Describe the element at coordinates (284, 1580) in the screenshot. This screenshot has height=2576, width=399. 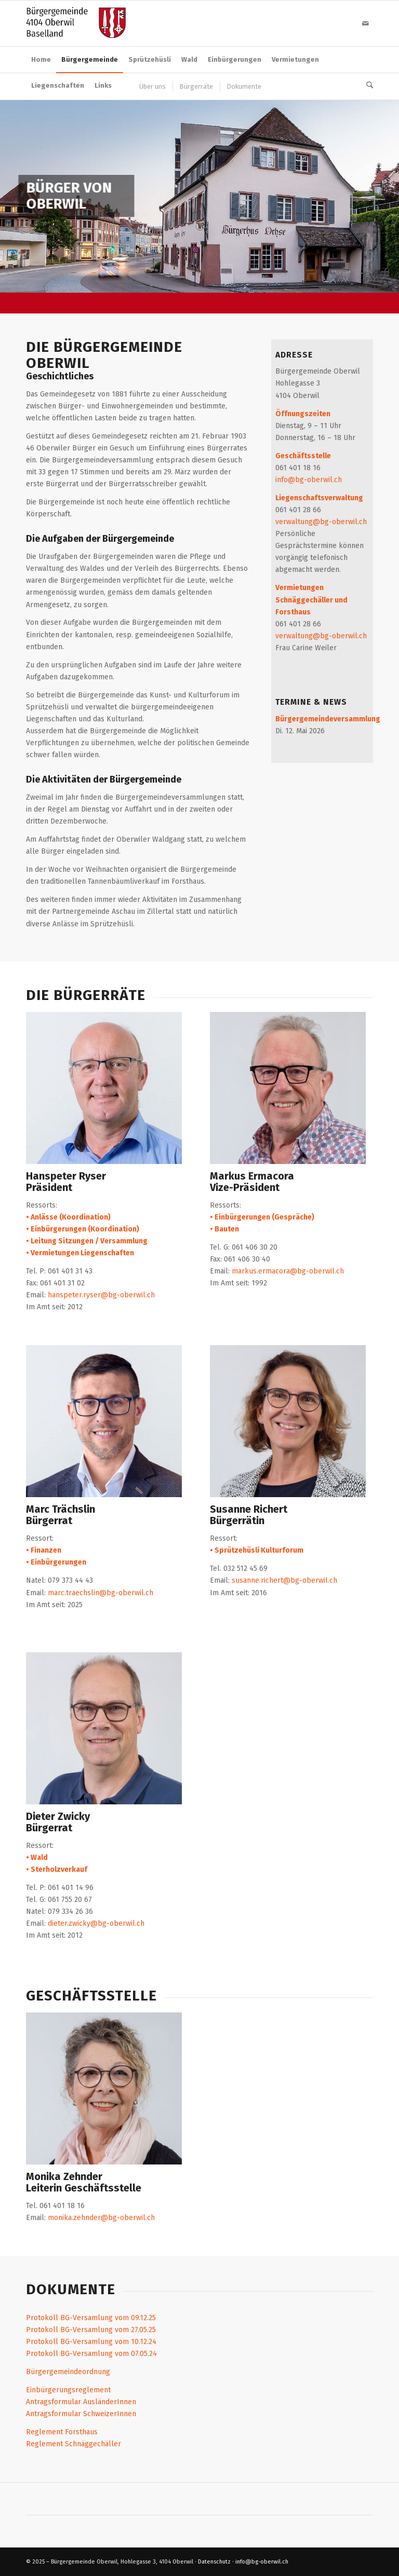
I see `susanne.richert@bg-oberwil.ch` at that location.